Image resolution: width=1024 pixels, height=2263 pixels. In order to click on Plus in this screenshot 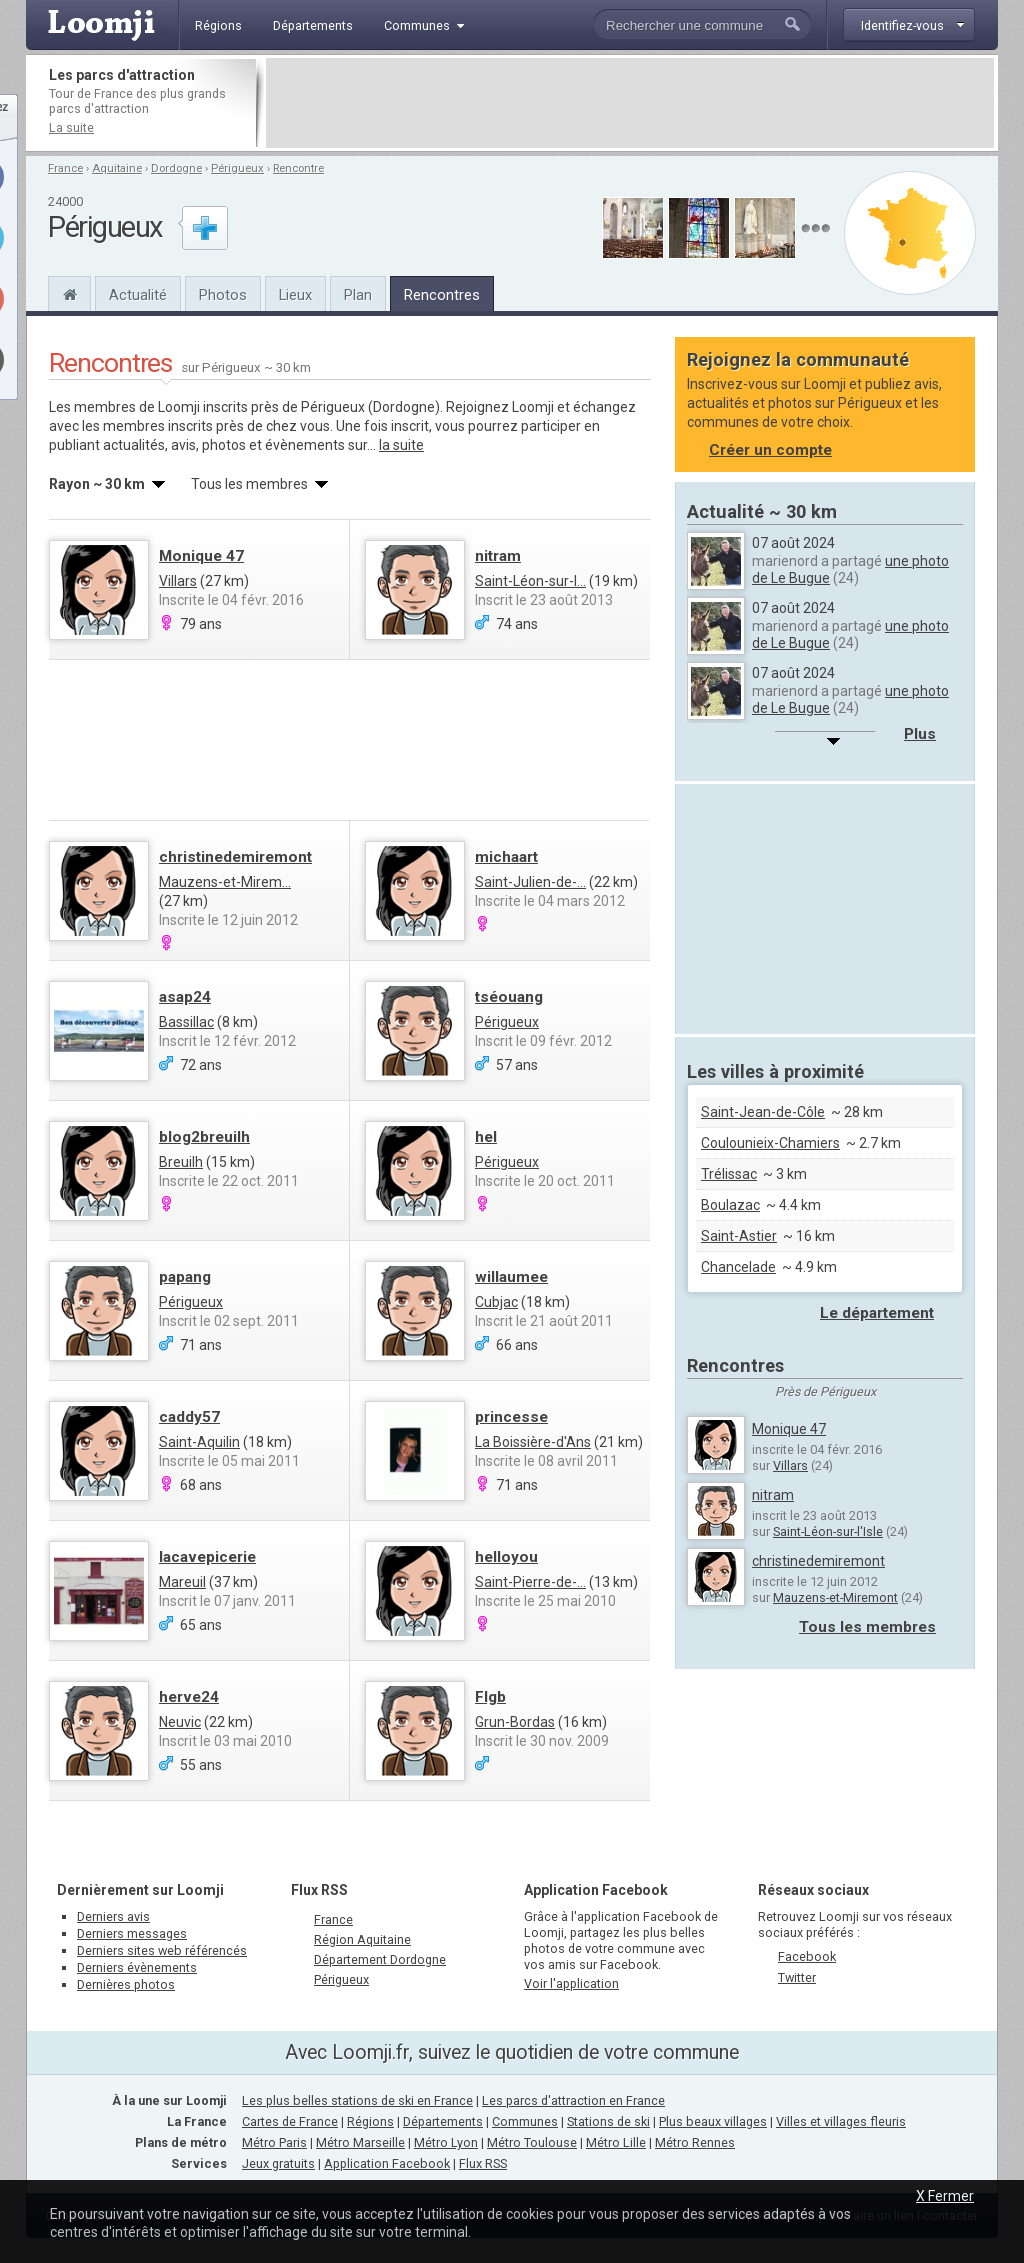, I will do `click(920, 734)`.